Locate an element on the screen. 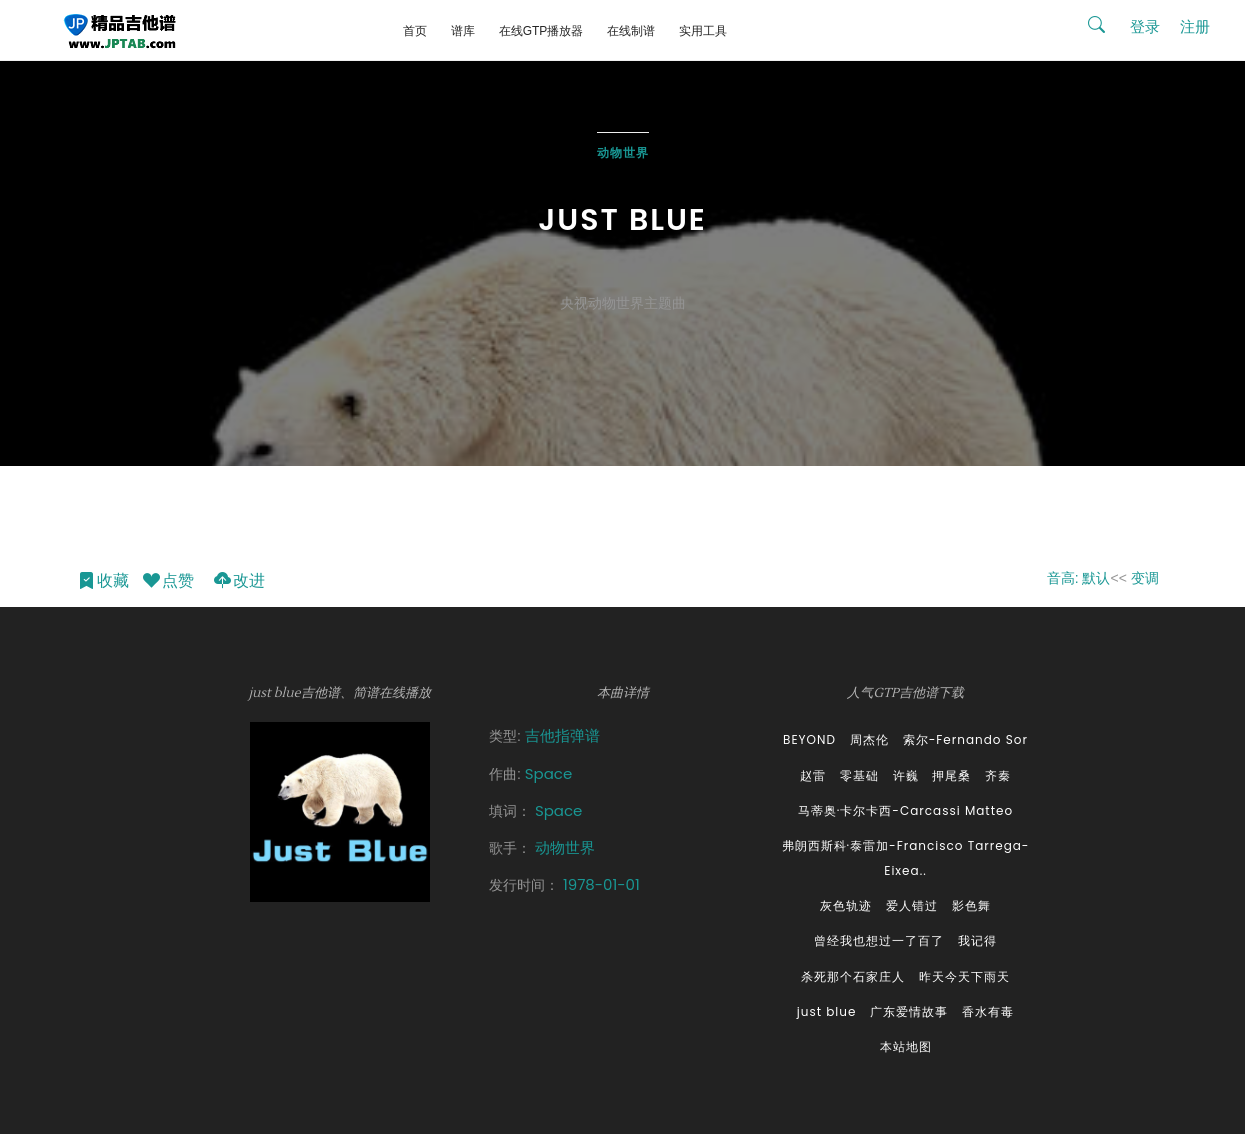 Image resolution: width=1245 pixels, height=1134 pixels. 改进 is located at coordinates (238, 581).